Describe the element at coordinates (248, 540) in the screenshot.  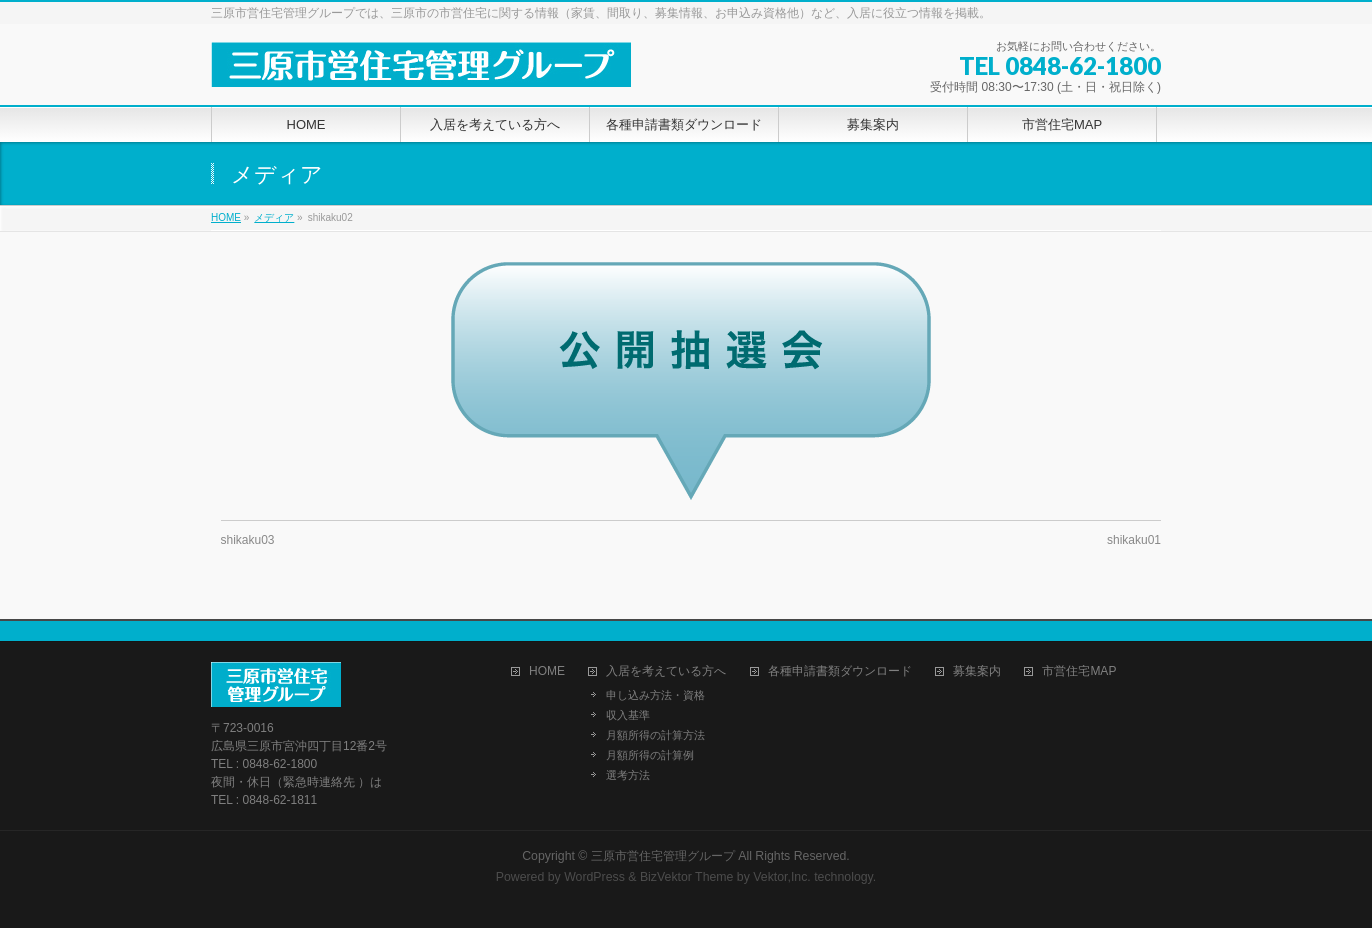
I see `shikaku03` at that location.